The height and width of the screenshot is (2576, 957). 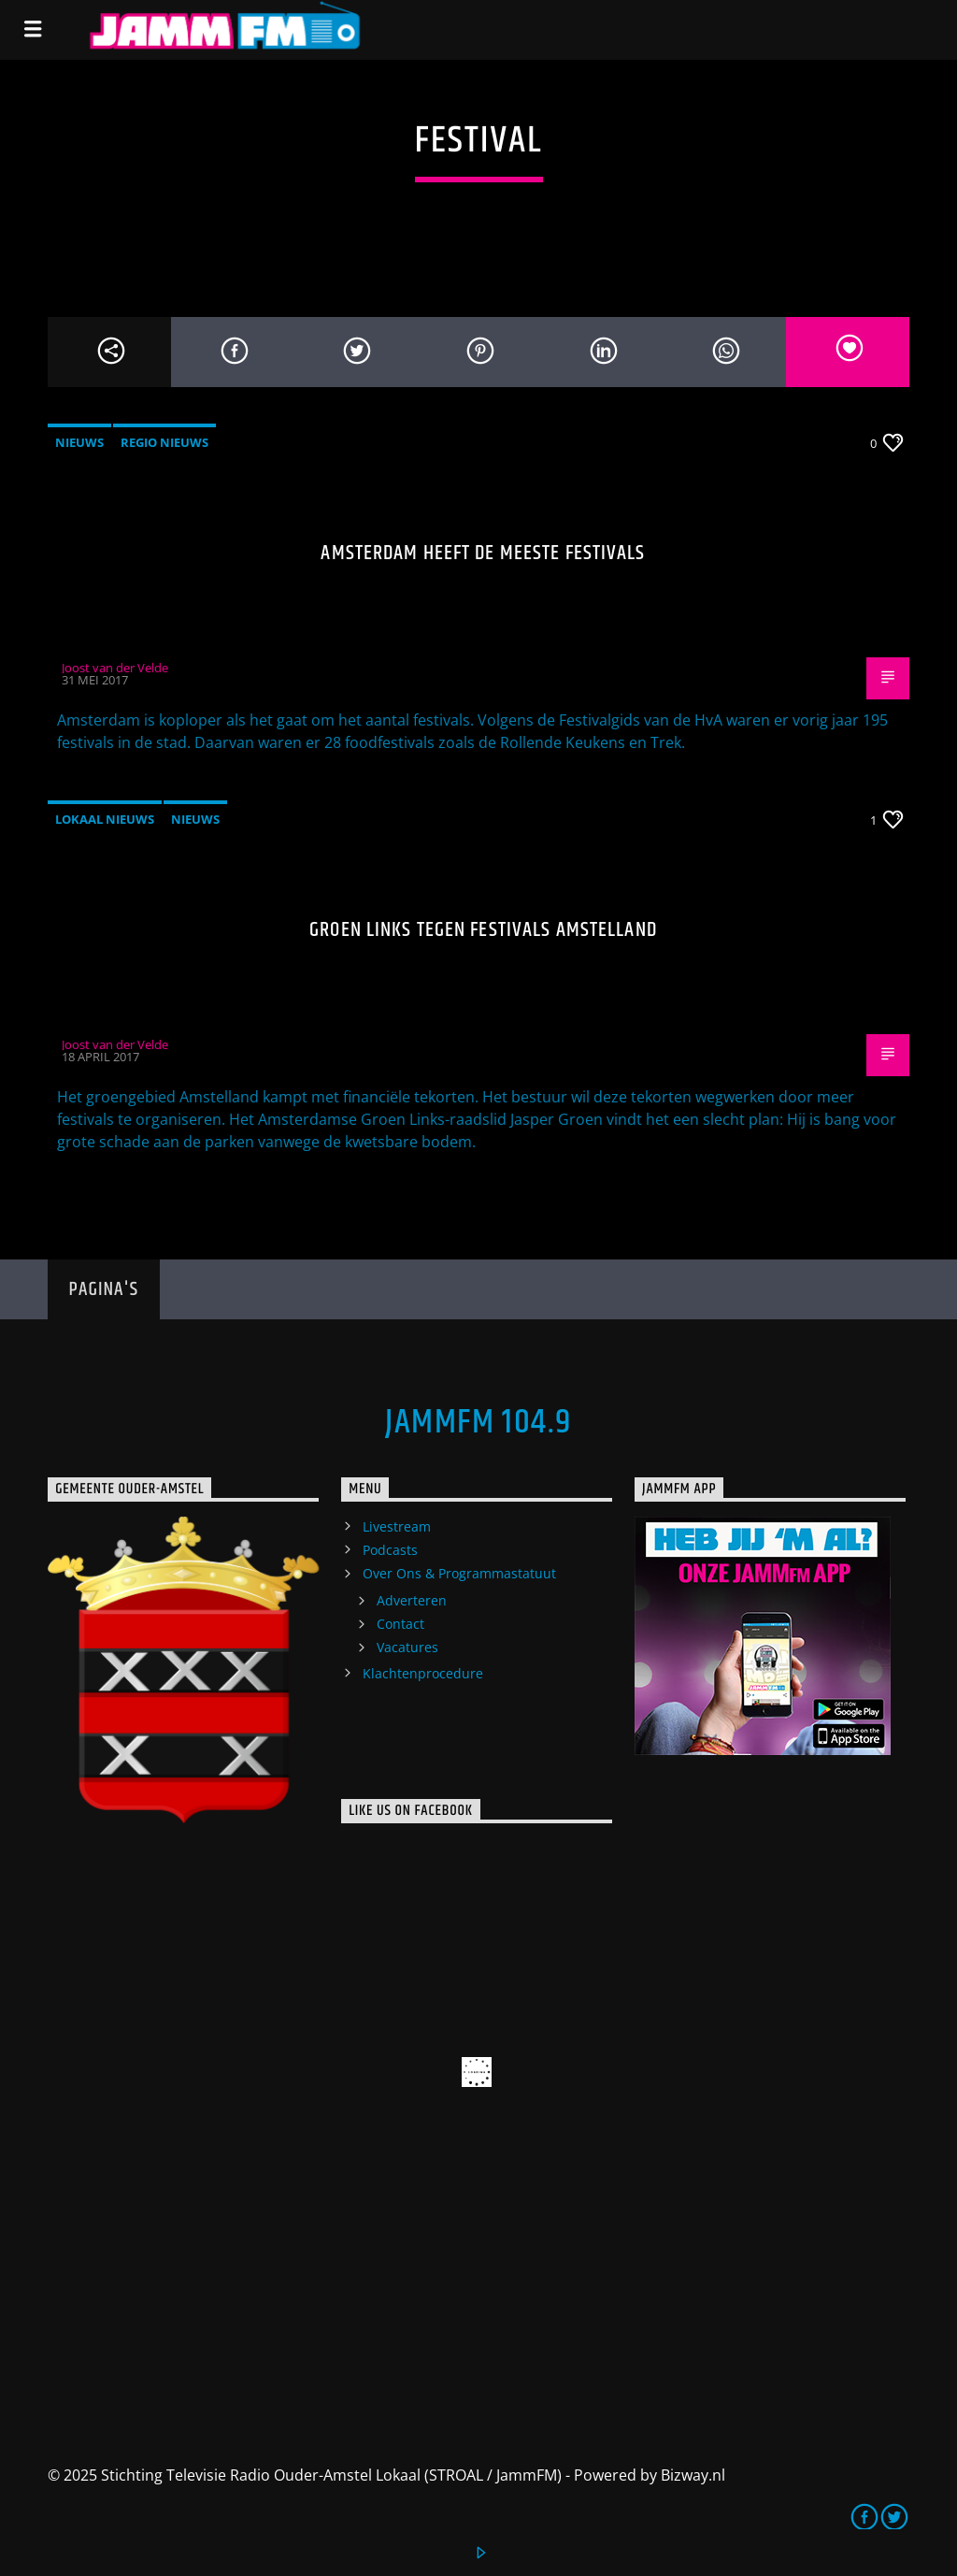 I want to click on Regio Nieuws, so click(x=164, y=442).